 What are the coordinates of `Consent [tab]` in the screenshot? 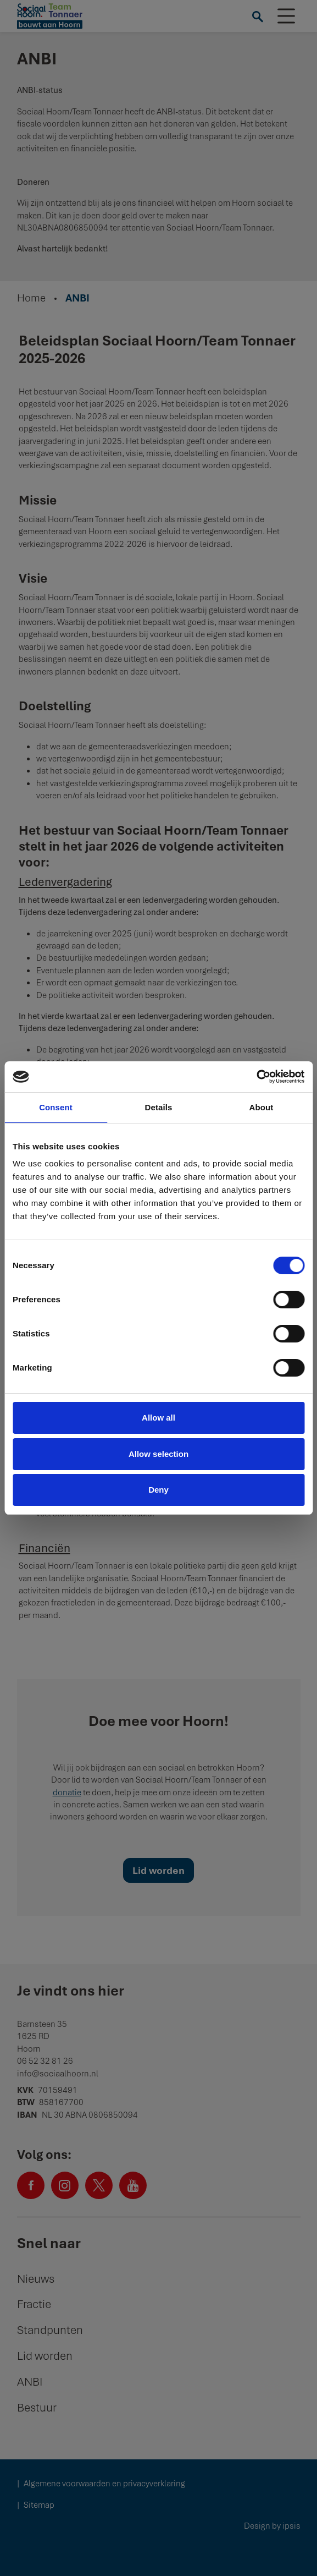 It's located at (56, 1107).